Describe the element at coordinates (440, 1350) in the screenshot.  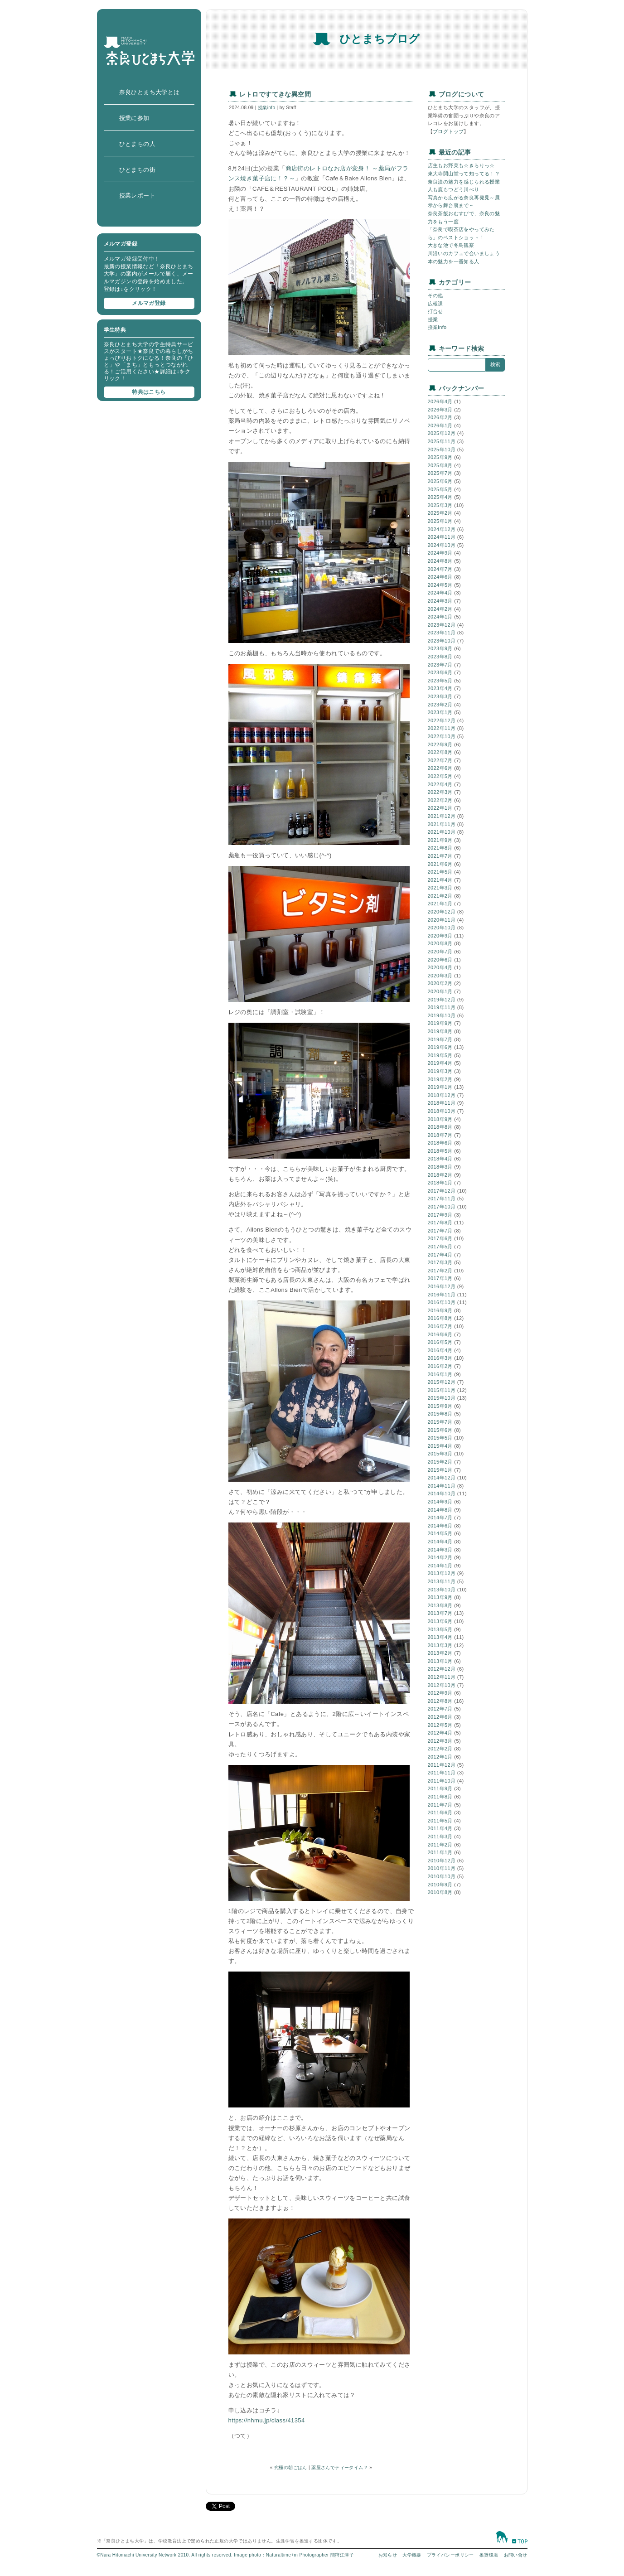
I see `2016年4月` at that location.